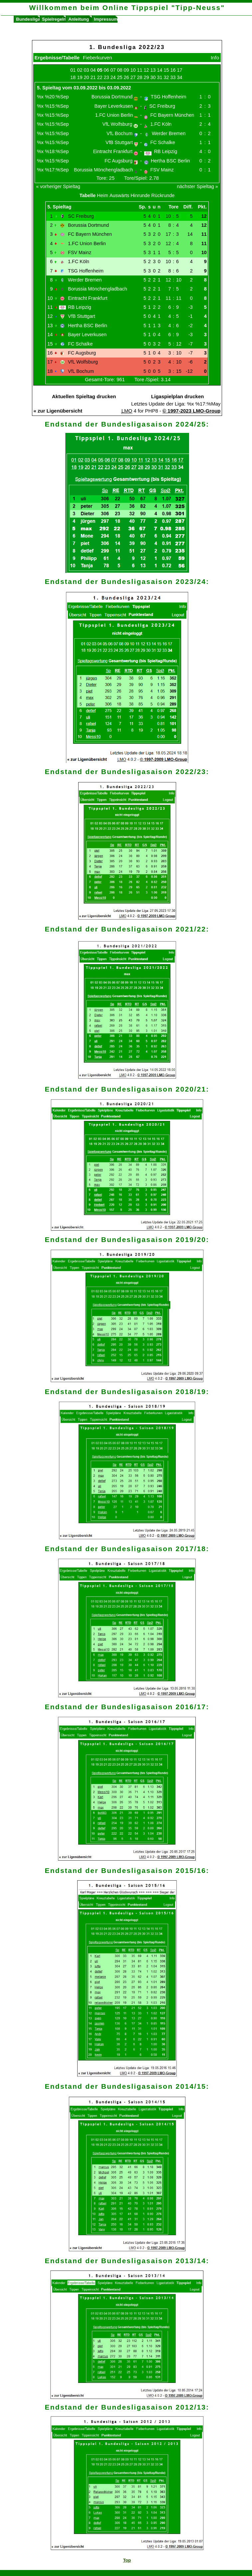 This screenshot has width=252, height=2576. Describe the element at coordinates (106, 70) in the screenshot. I see `06` at that location.